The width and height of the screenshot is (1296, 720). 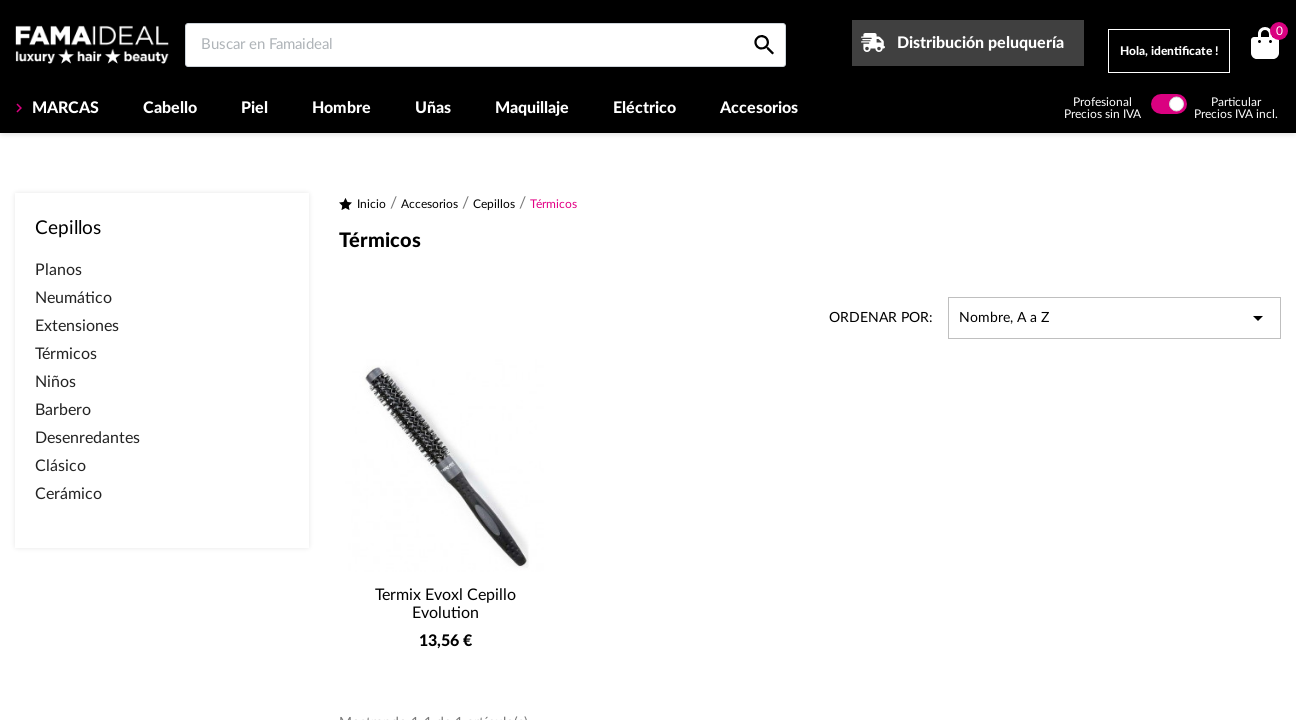 I want to click on Barbero, so click(x=63, y=410).